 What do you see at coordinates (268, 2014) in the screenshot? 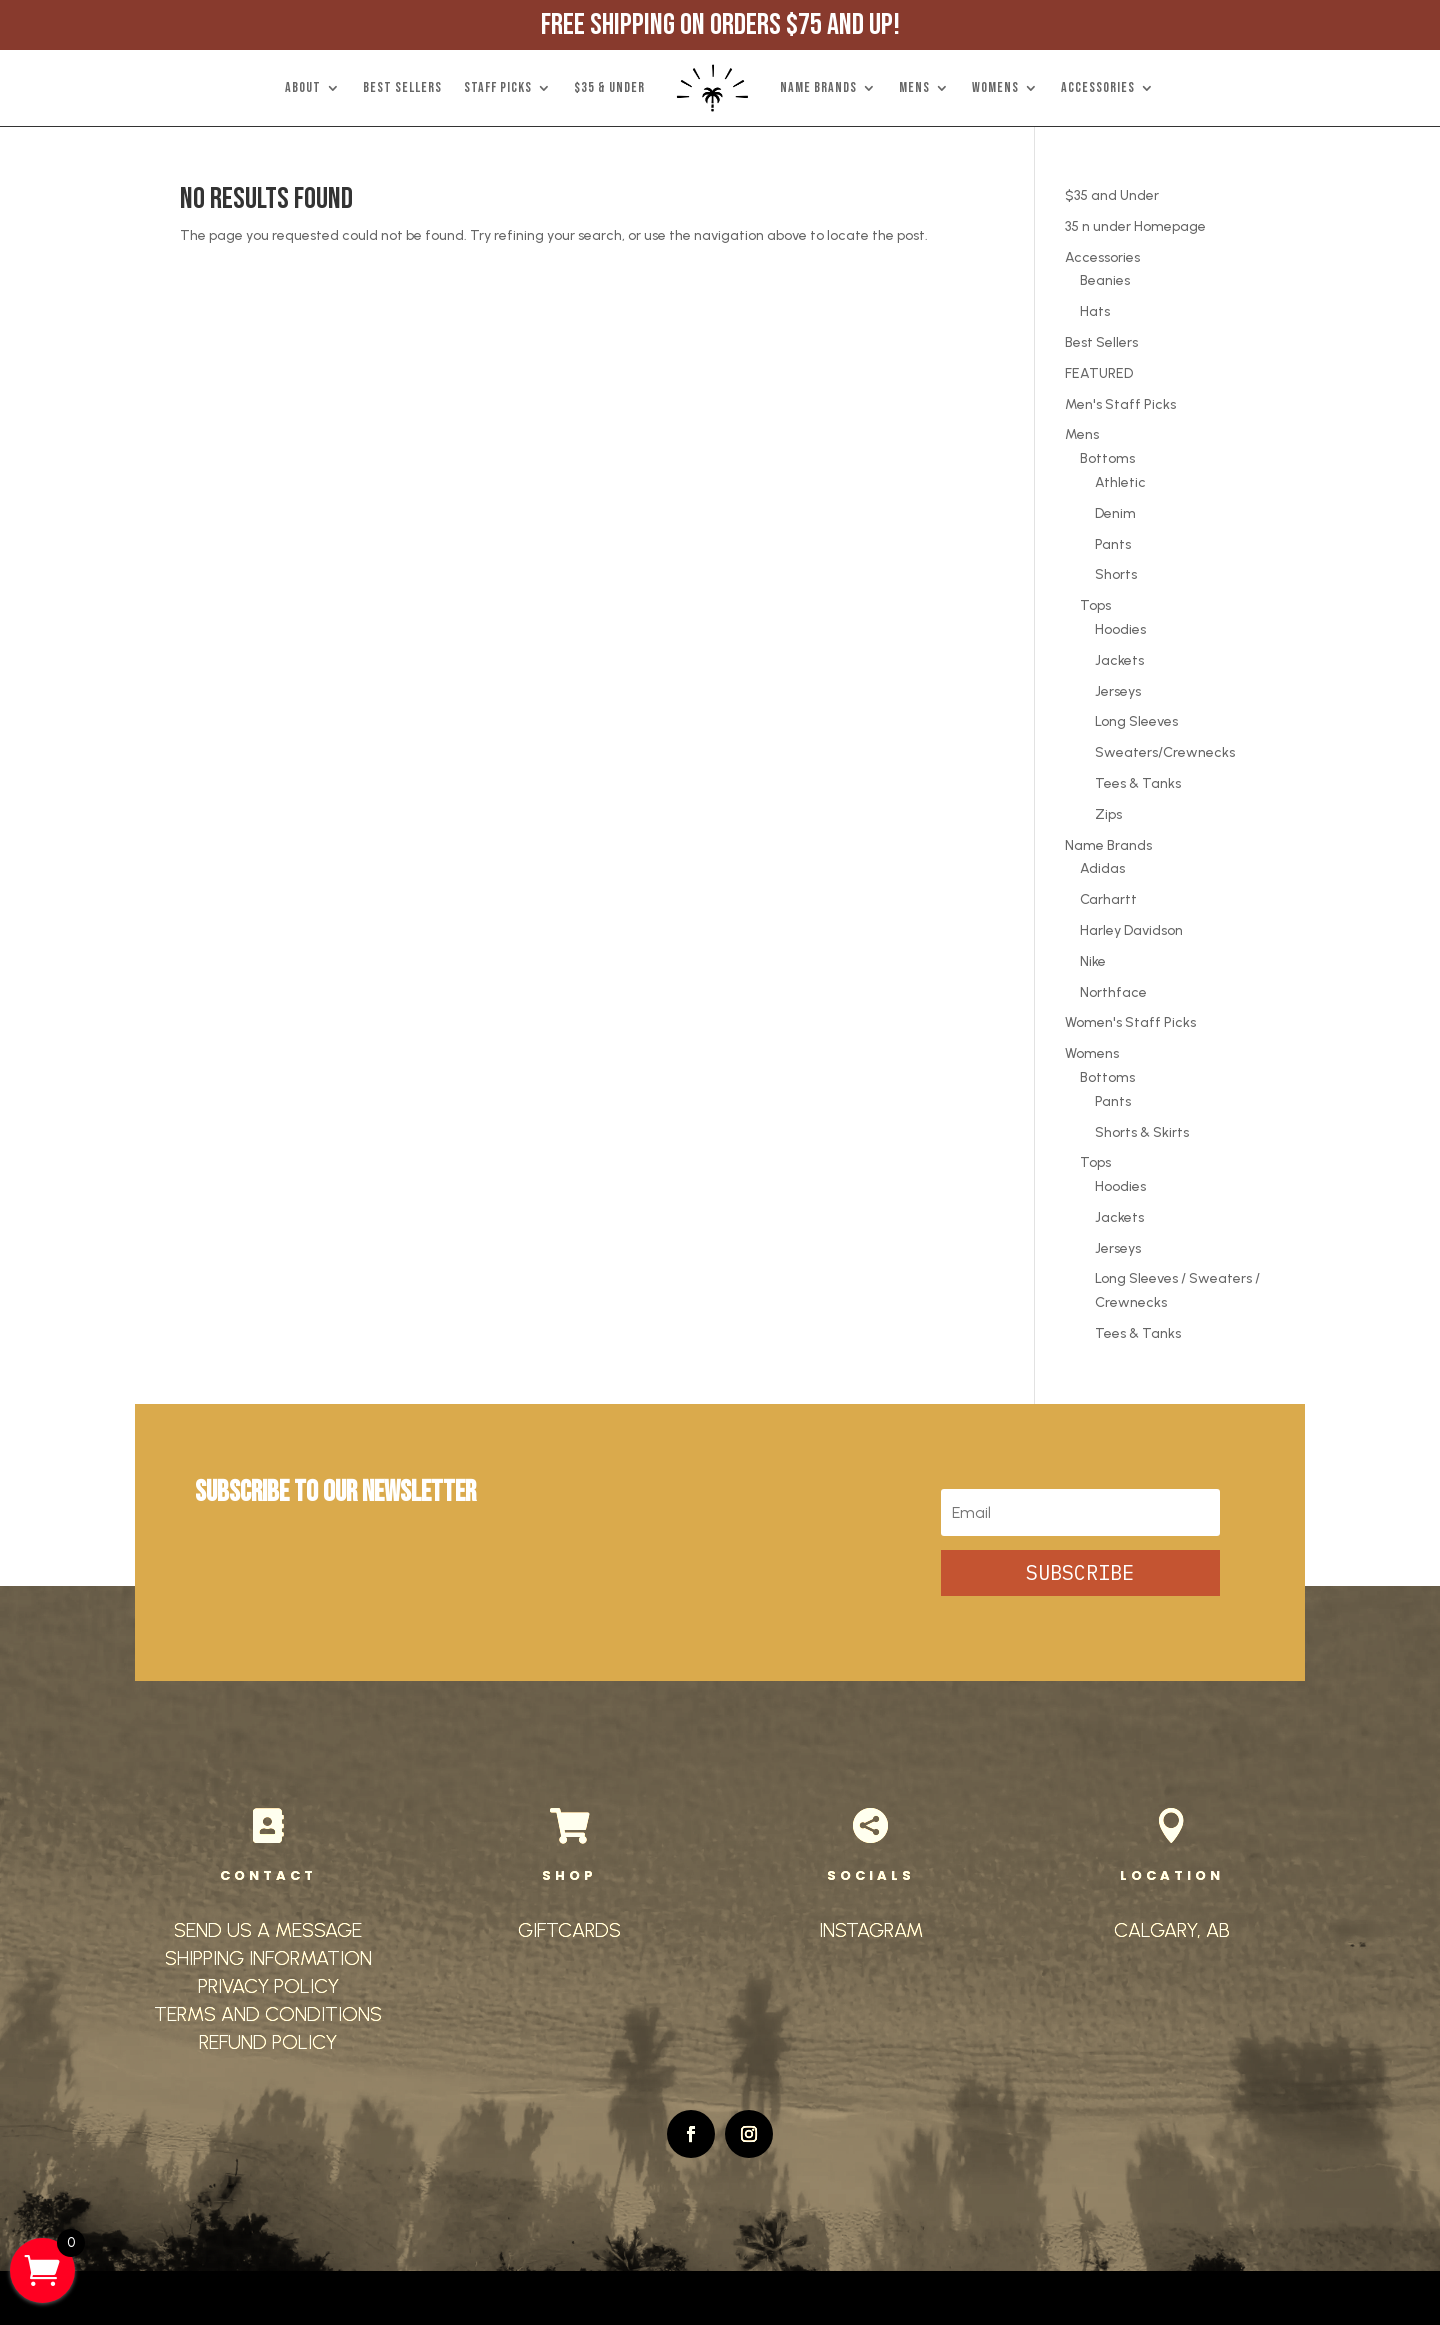
I see `TERMS AND CONDITIONS` at bounding box center [268, 2014].